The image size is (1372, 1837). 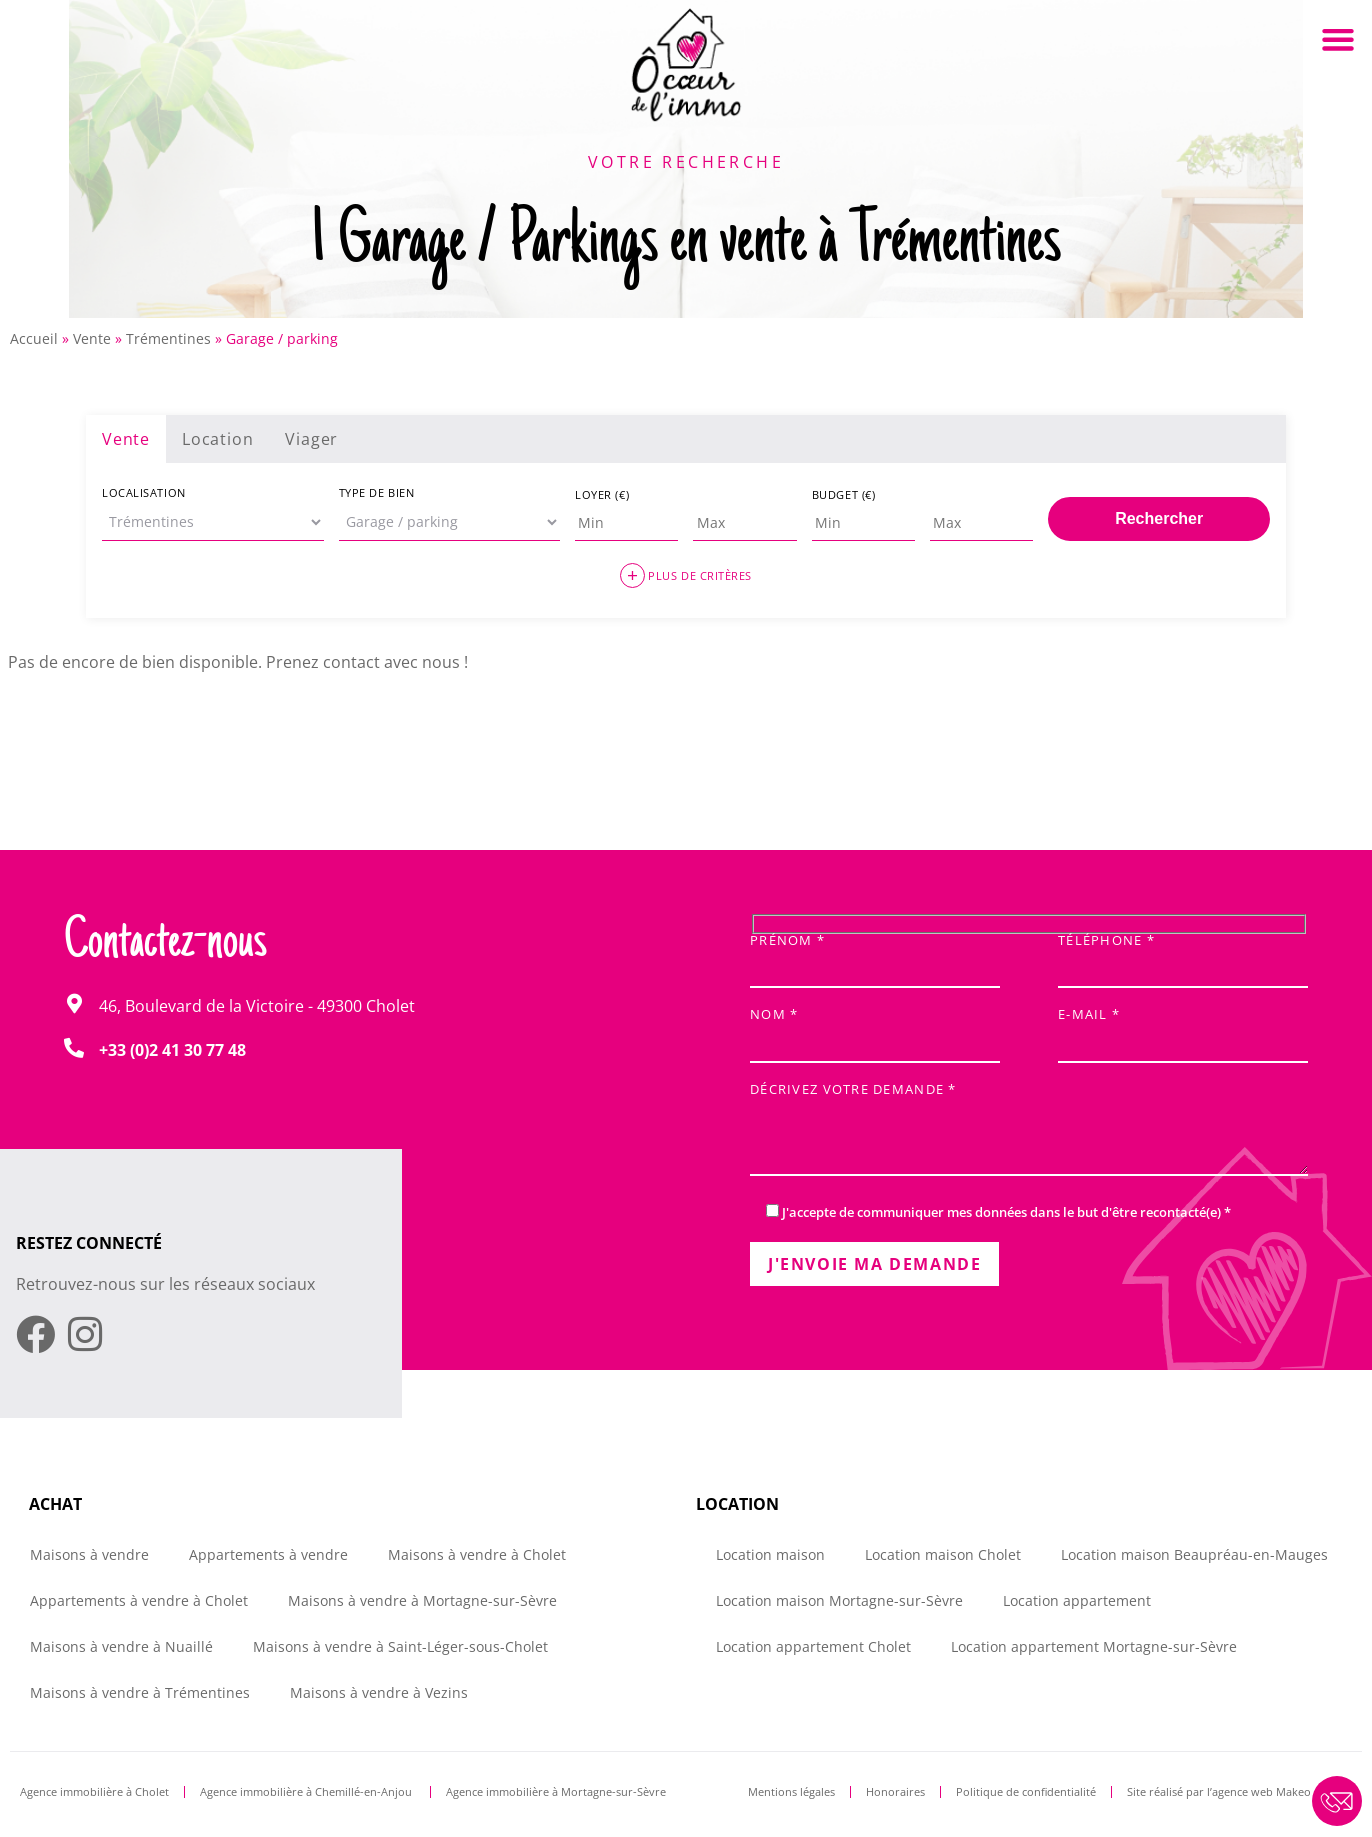 I want to click on Location appartement Cholet, so click(x=813, y=1646).